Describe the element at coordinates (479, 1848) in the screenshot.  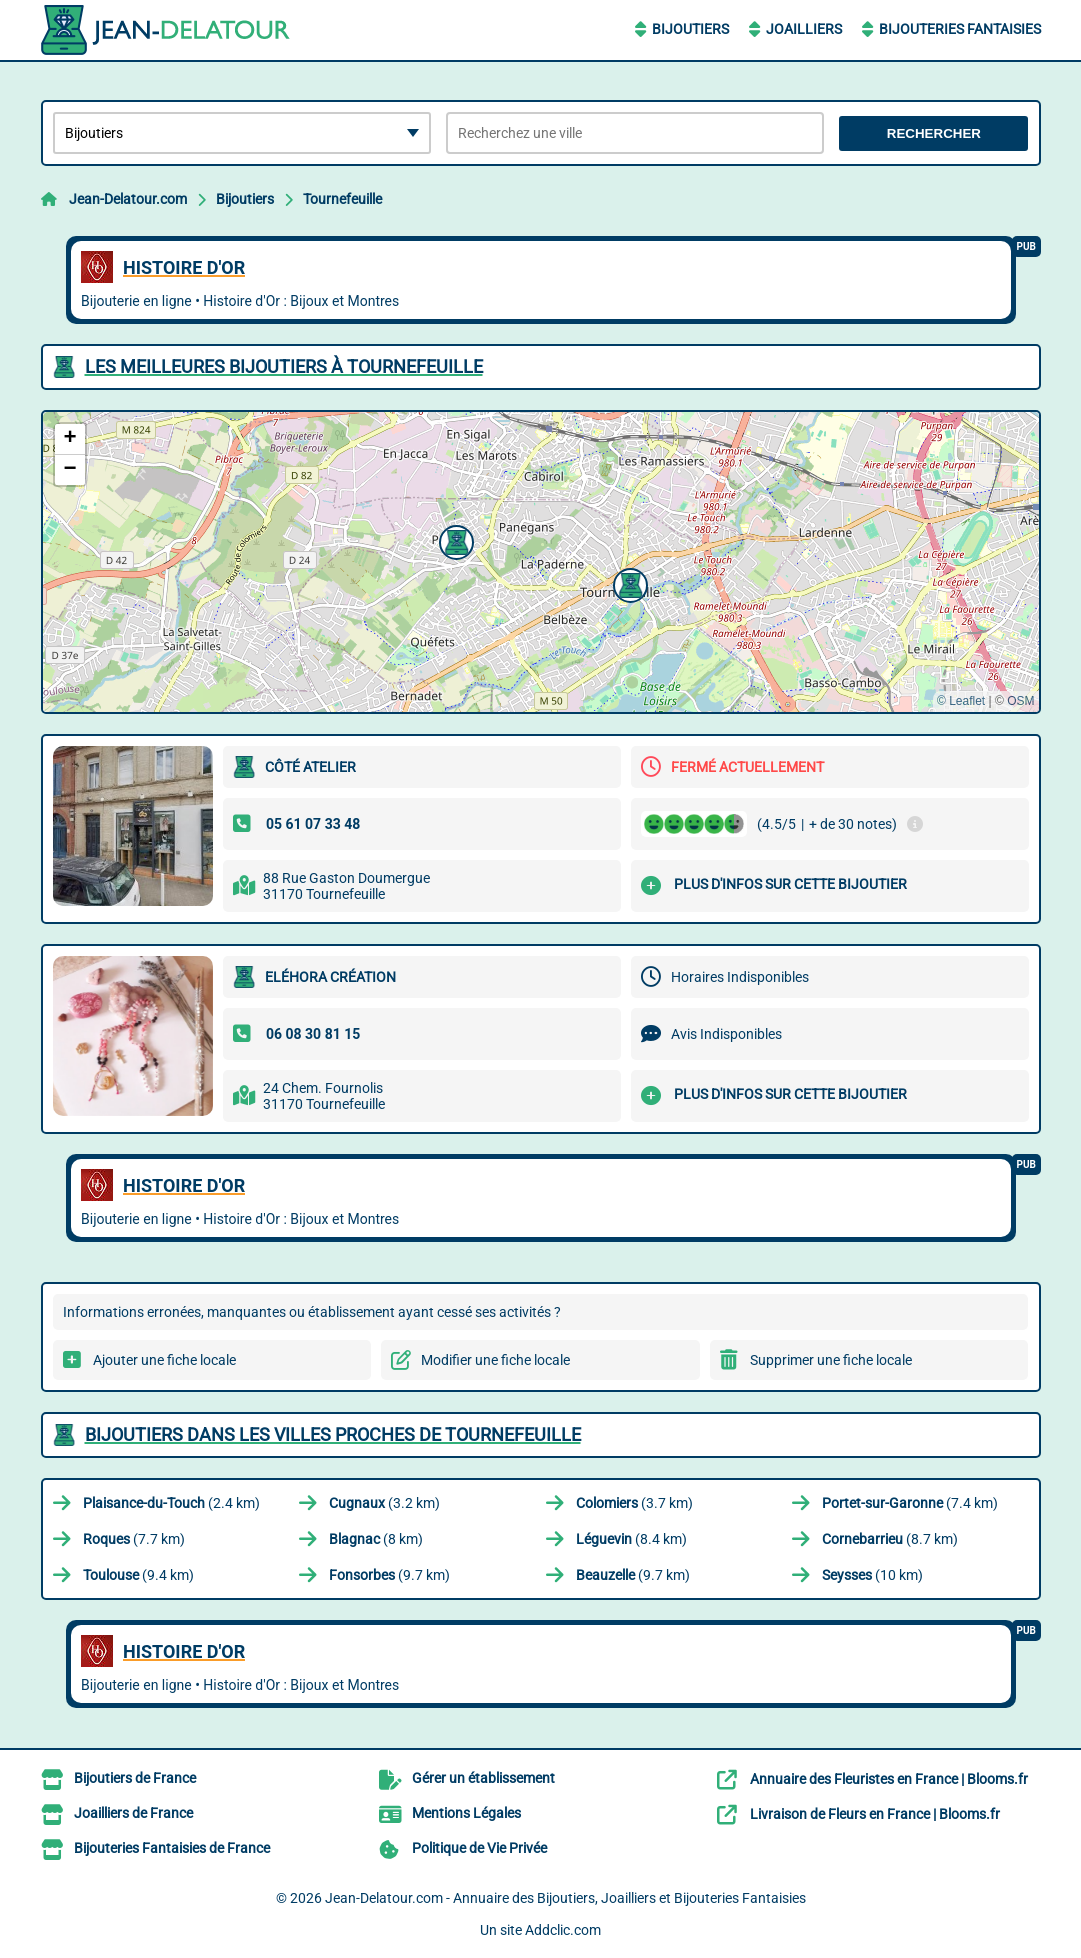
I see `Politique de Vie Privée` at that location.